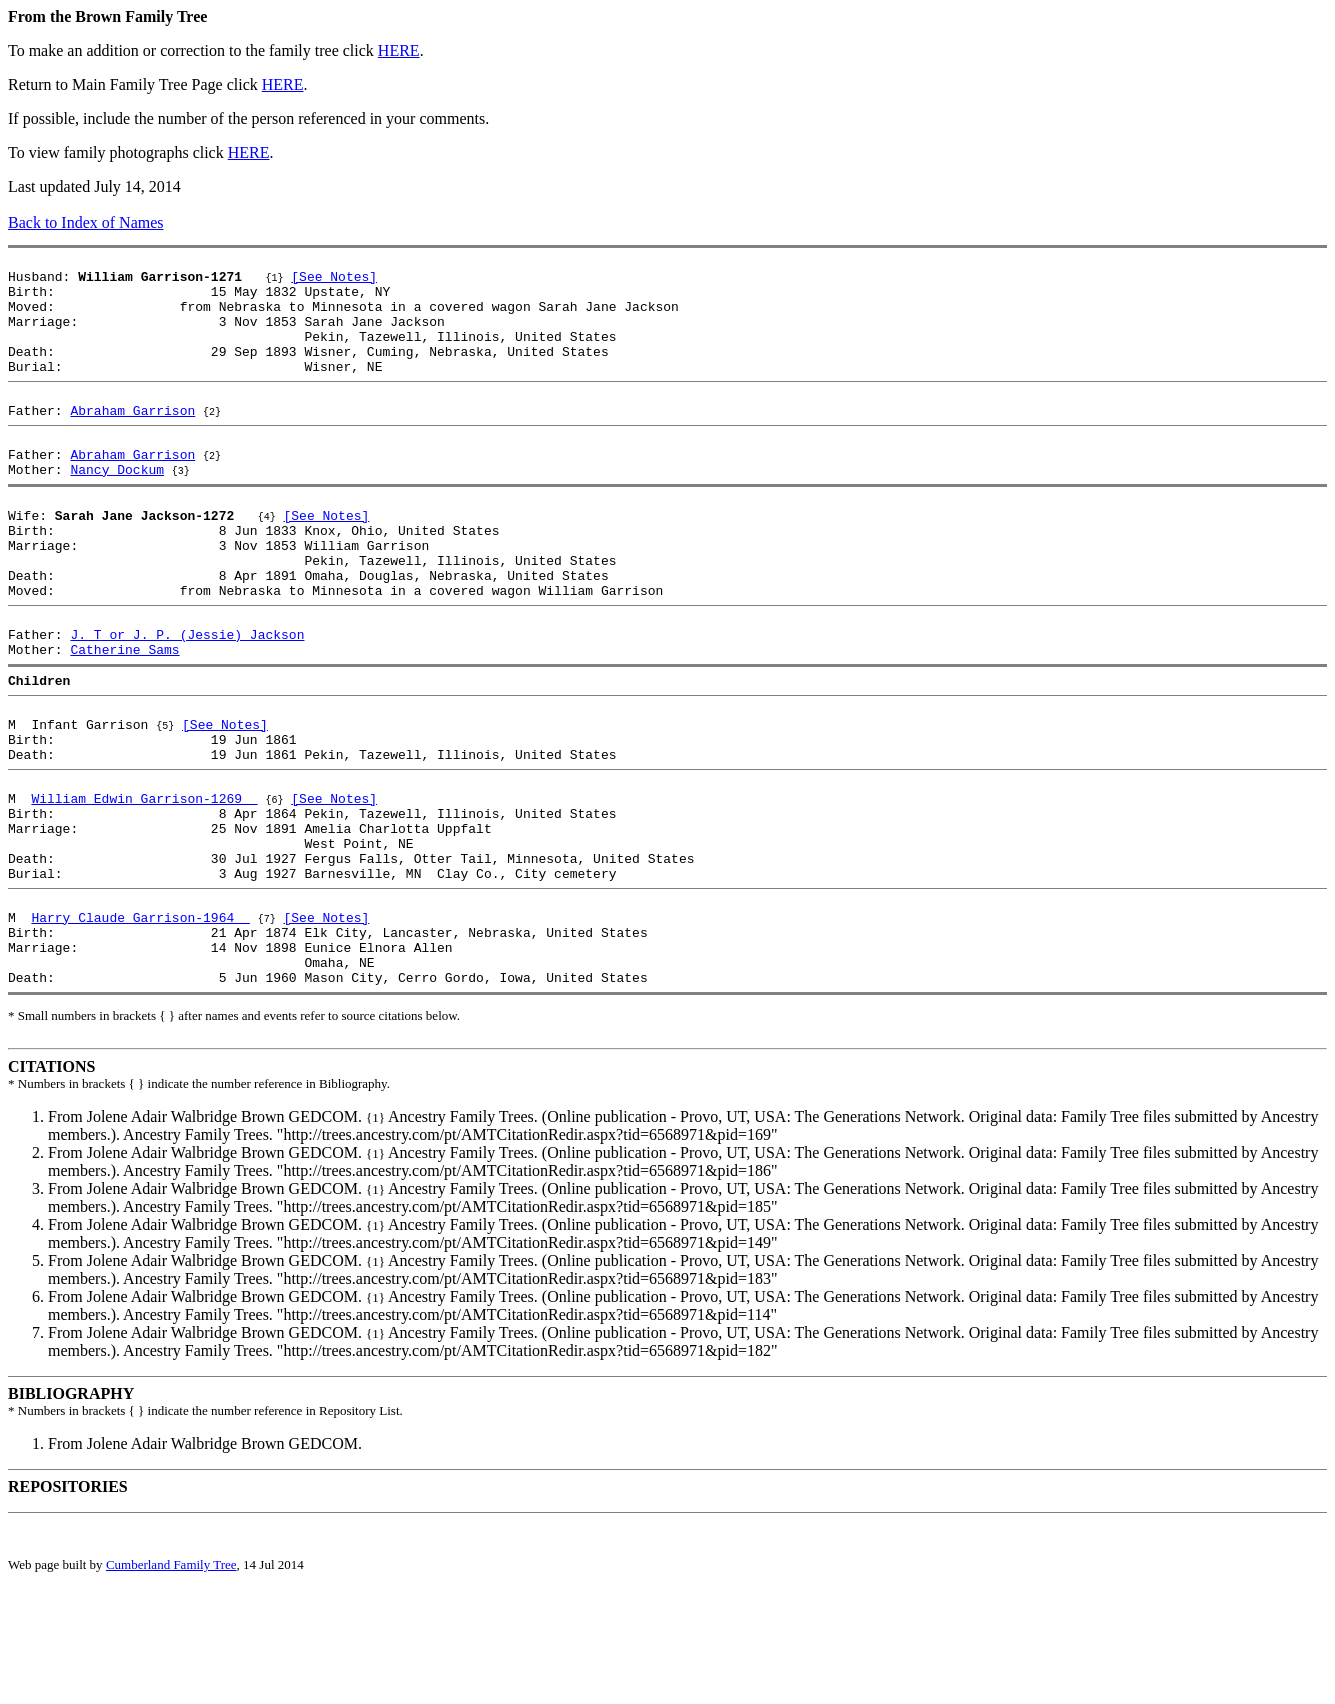 The height and width of the screenshot is (1704, 1335). Describe the element at coordinates (132, 440) in the screenshot. I see `Abraham Garrison` at that location.